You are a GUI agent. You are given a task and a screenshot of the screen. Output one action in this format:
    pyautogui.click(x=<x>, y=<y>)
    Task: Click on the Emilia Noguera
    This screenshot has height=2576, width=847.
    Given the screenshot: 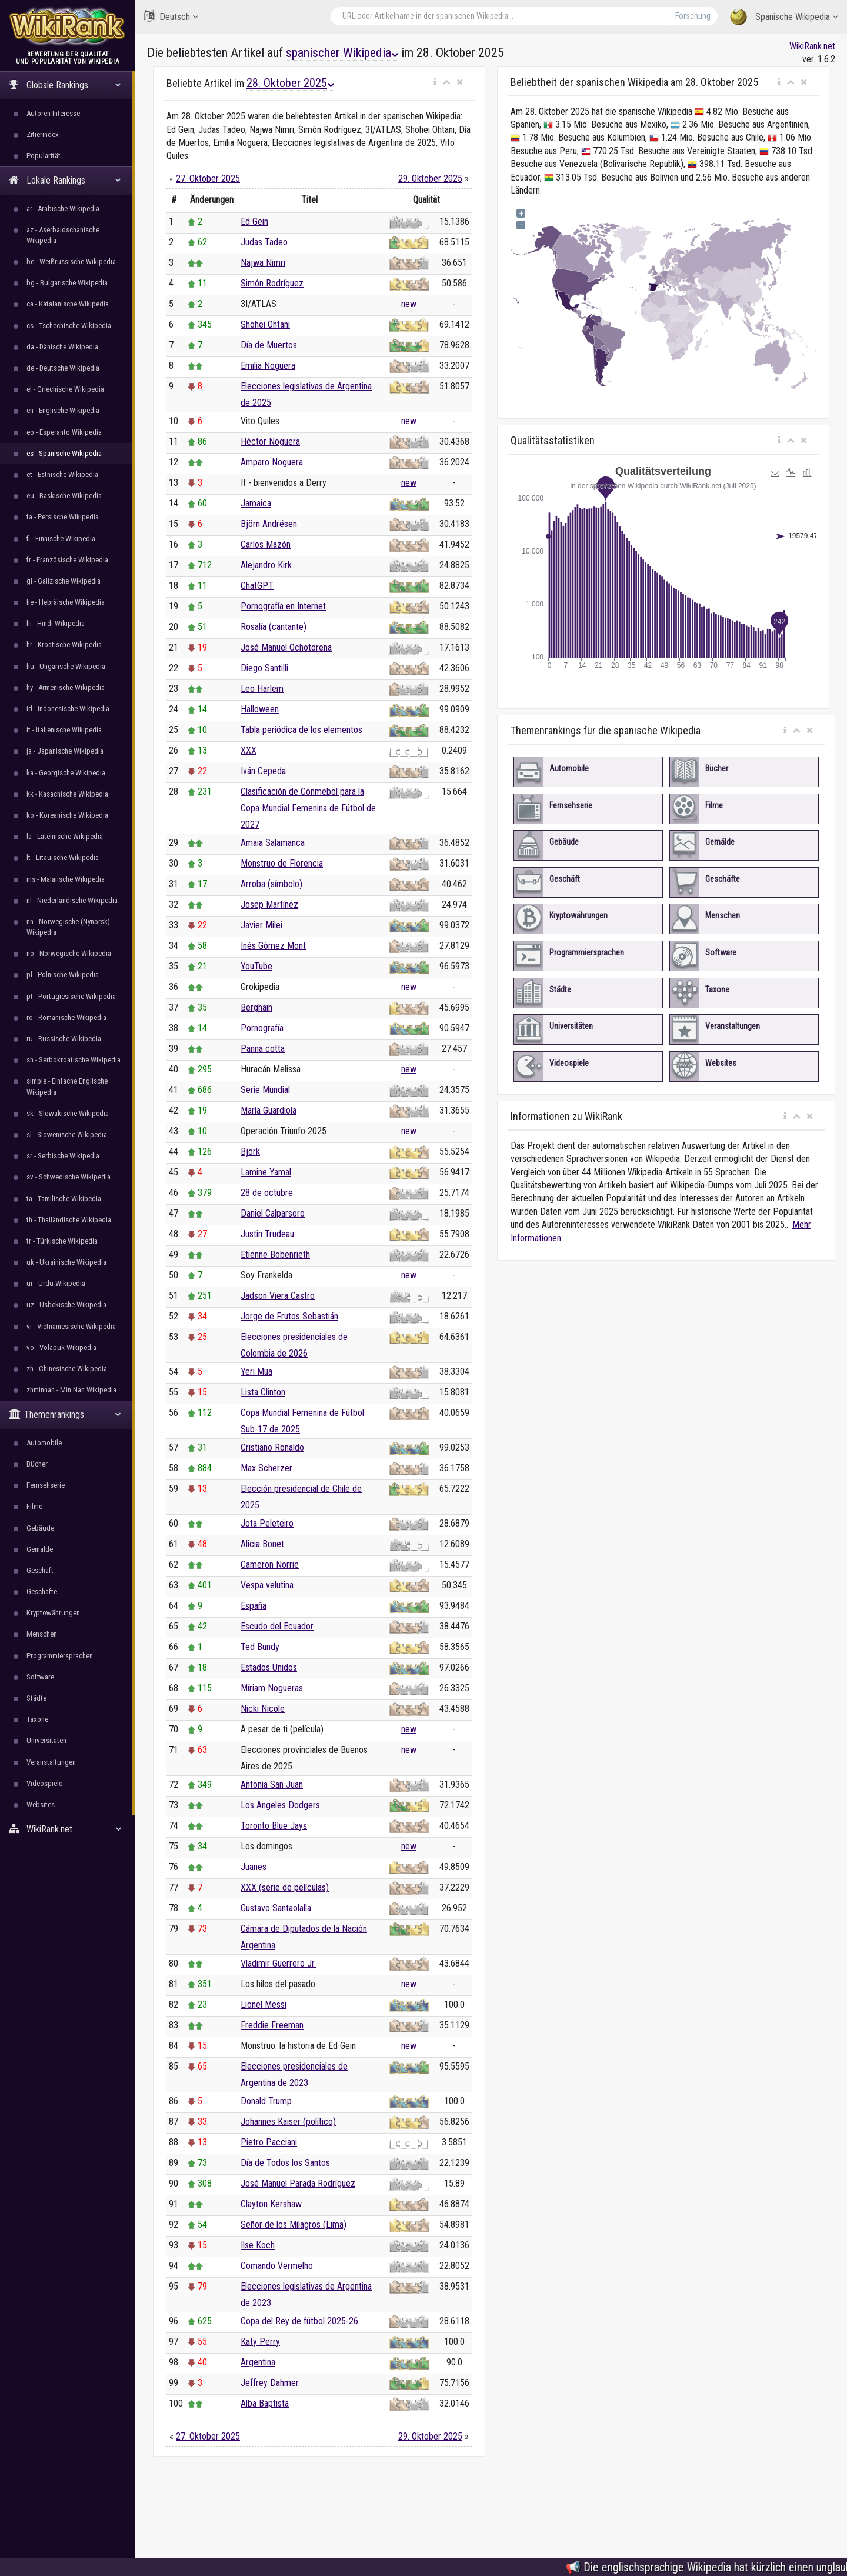 What is the action you would take?
    pyautogui.click(x=268, y=365)
    